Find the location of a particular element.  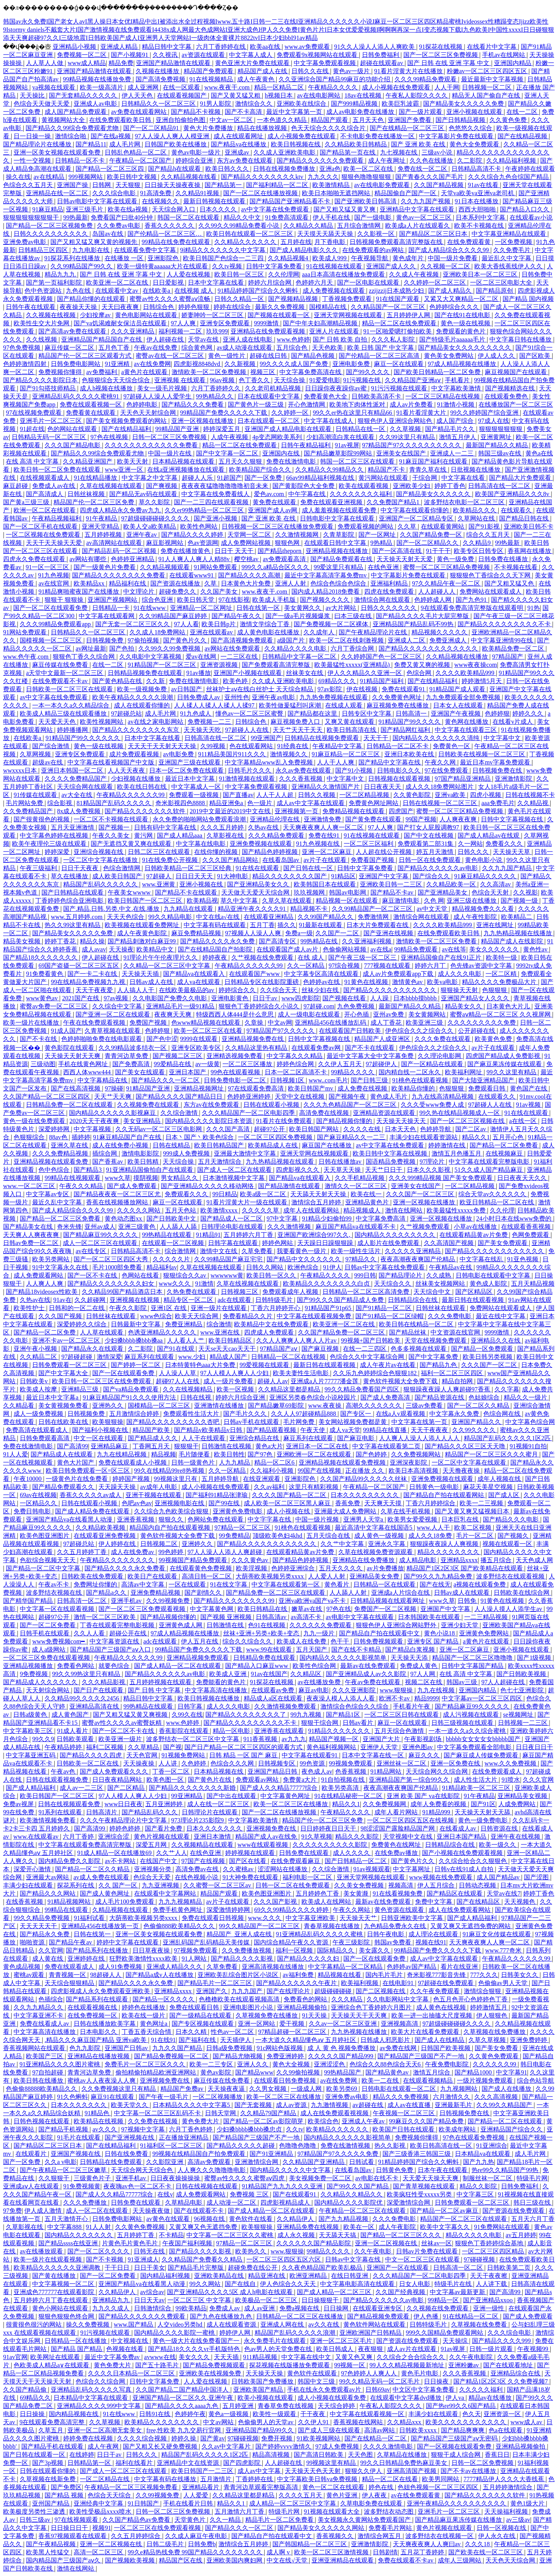

亚洲日本激情 is located at coordinates (213, 1836).